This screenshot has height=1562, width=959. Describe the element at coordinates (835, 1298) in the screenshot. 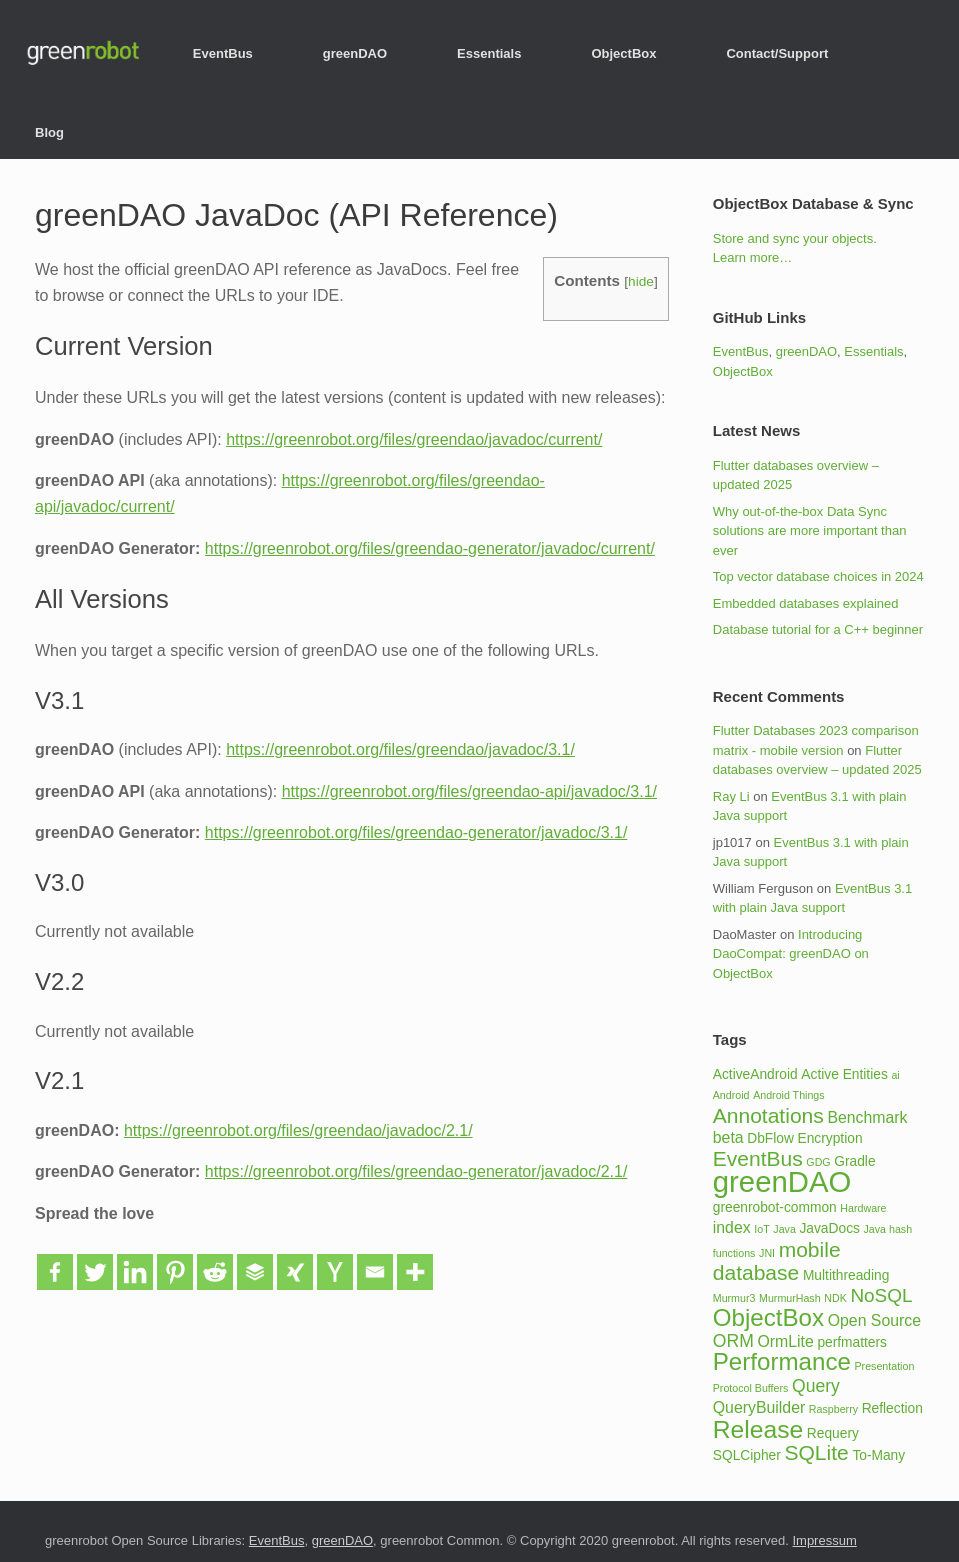

I see `NDK [NDK (1 item)]` at that location.